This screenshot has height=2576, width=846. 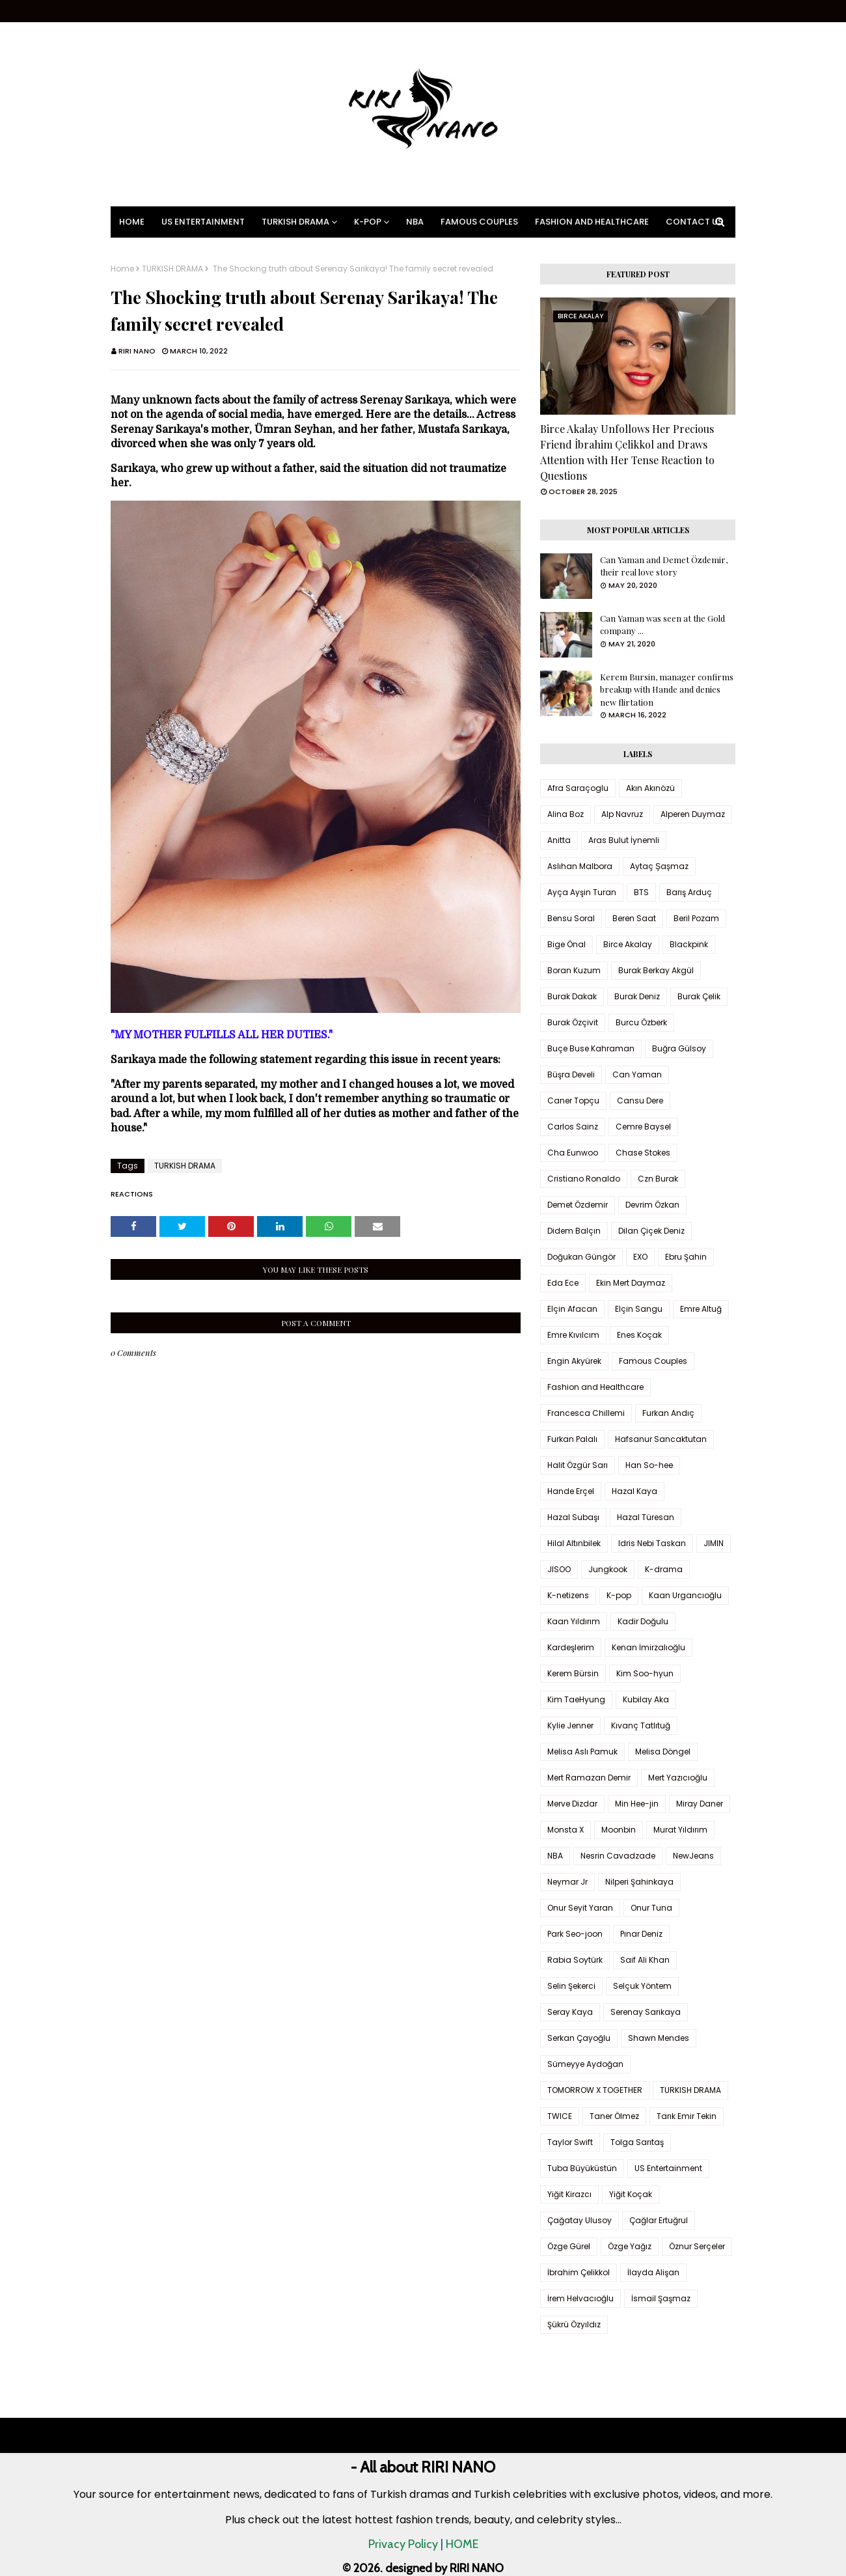 What do you see at coordinates (659, 866) in the screenshot?
I see `Aytaç Şaşmaz` at bounding box center [659, 866].